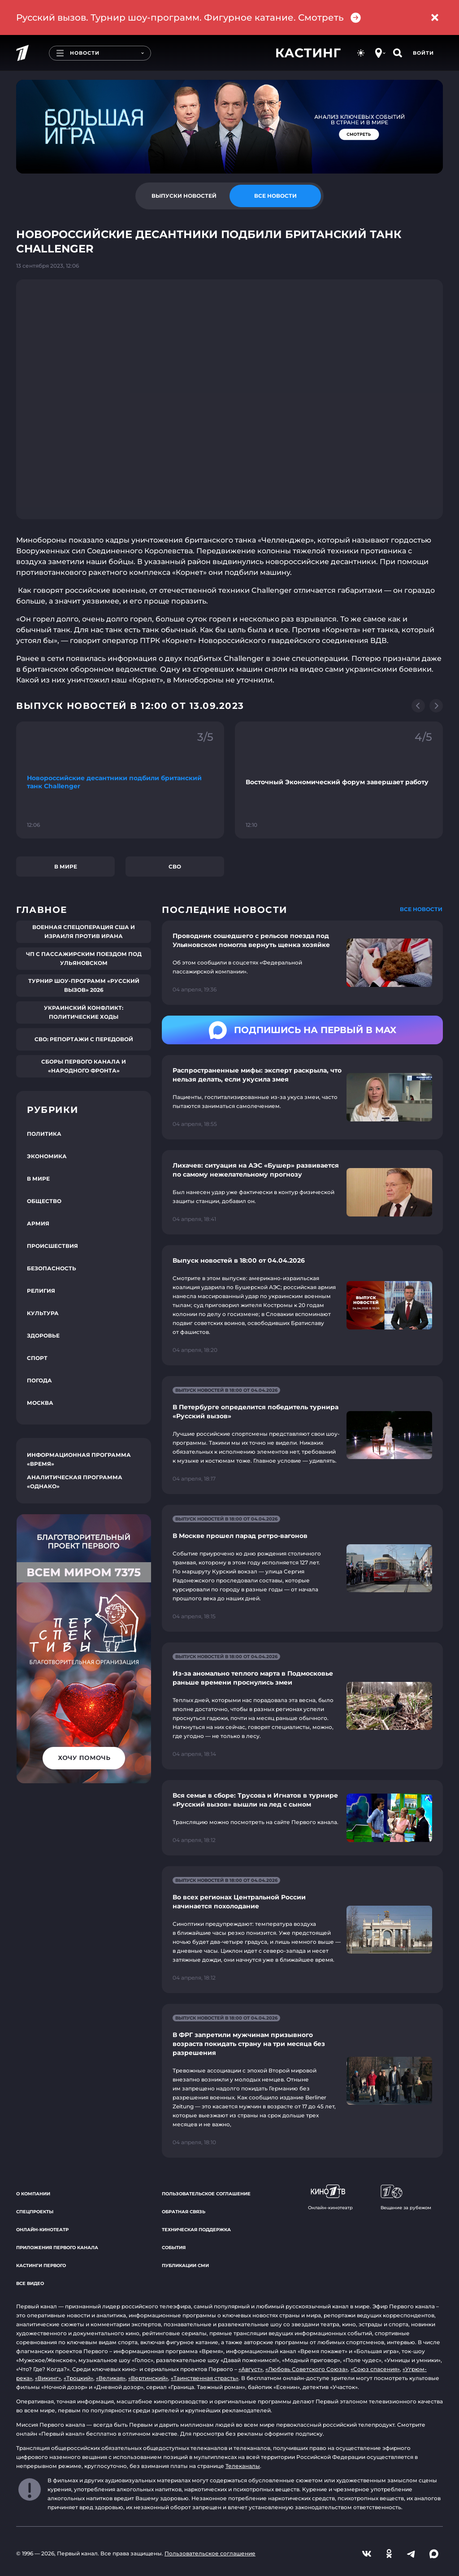 Image resolution: width=459 pixels, height=2576 pixels. I want to click on Спорт, so click(37, 1358).